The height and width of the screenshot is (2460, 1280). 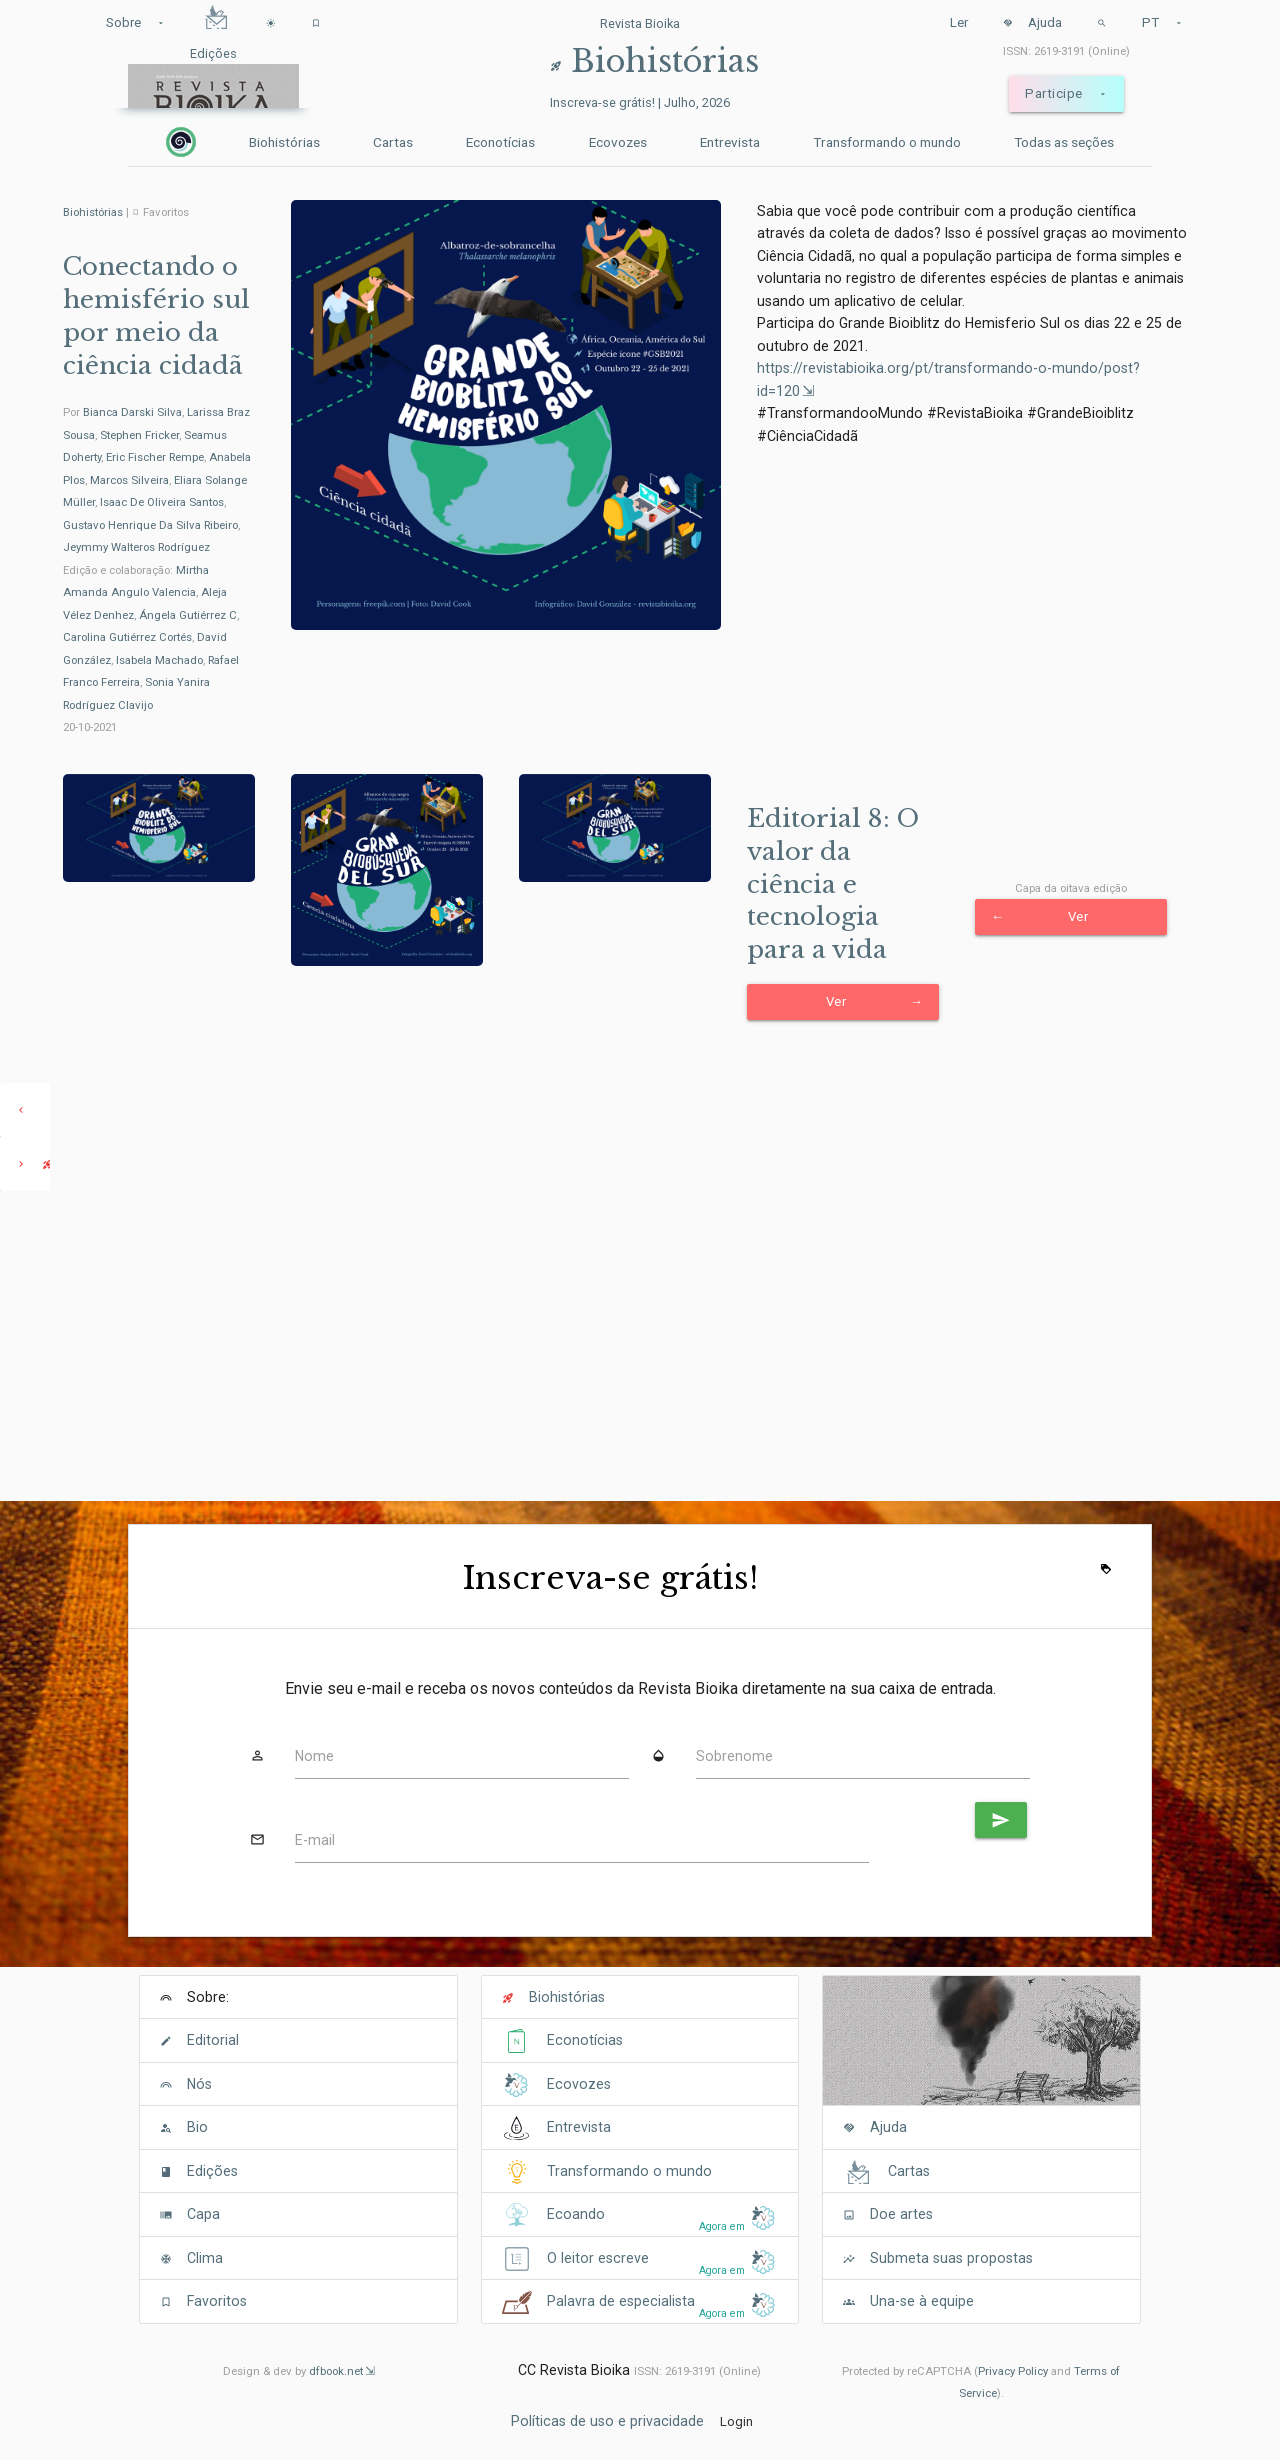 I want to click on Submeta suas propostas, so click(x=951, y=2258).